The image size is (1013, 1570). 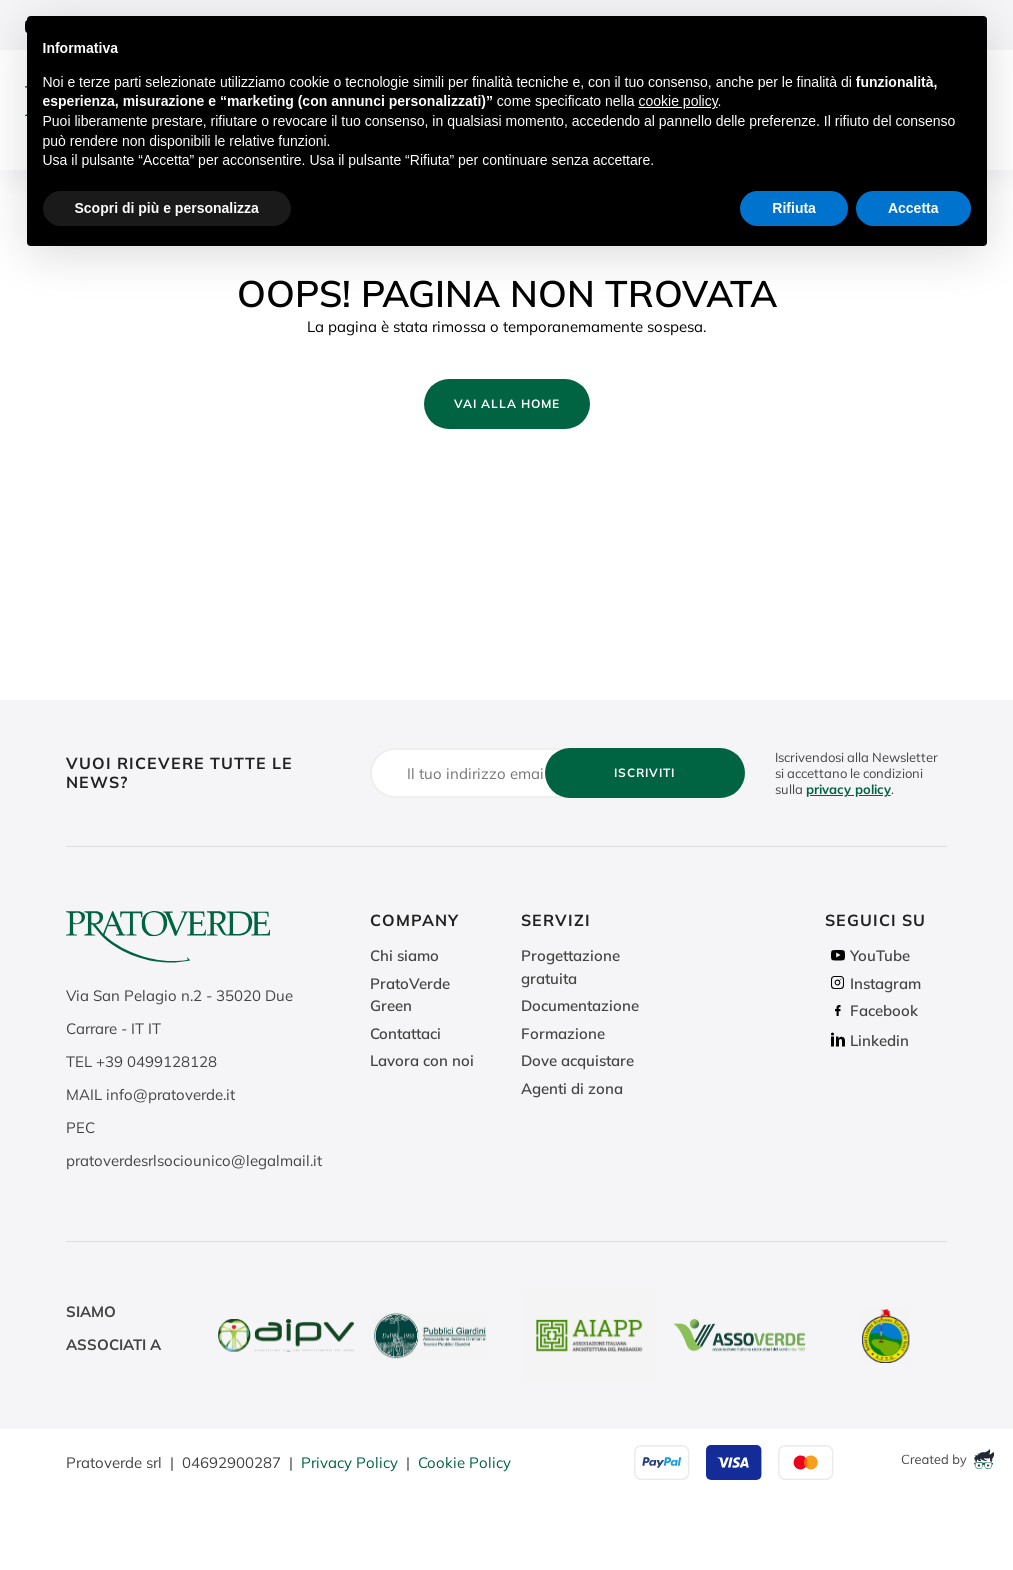 What do you see at coordinates (794, 208) in the screenshot?
I see `Rifiuta [button]` at bounding box center [794, 208].